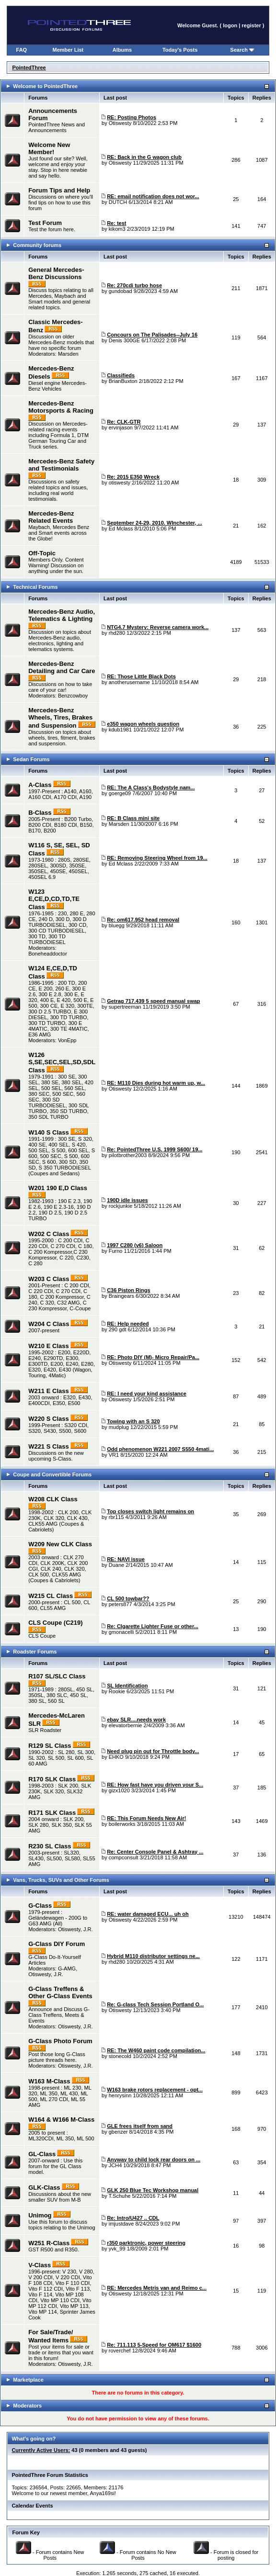 This screenshot has height=2576, width=276. What do you see at coordinates (136, 1719) in the screenshot?
I see `ebay SLR....needs work` at bounding box center [136, 1719].